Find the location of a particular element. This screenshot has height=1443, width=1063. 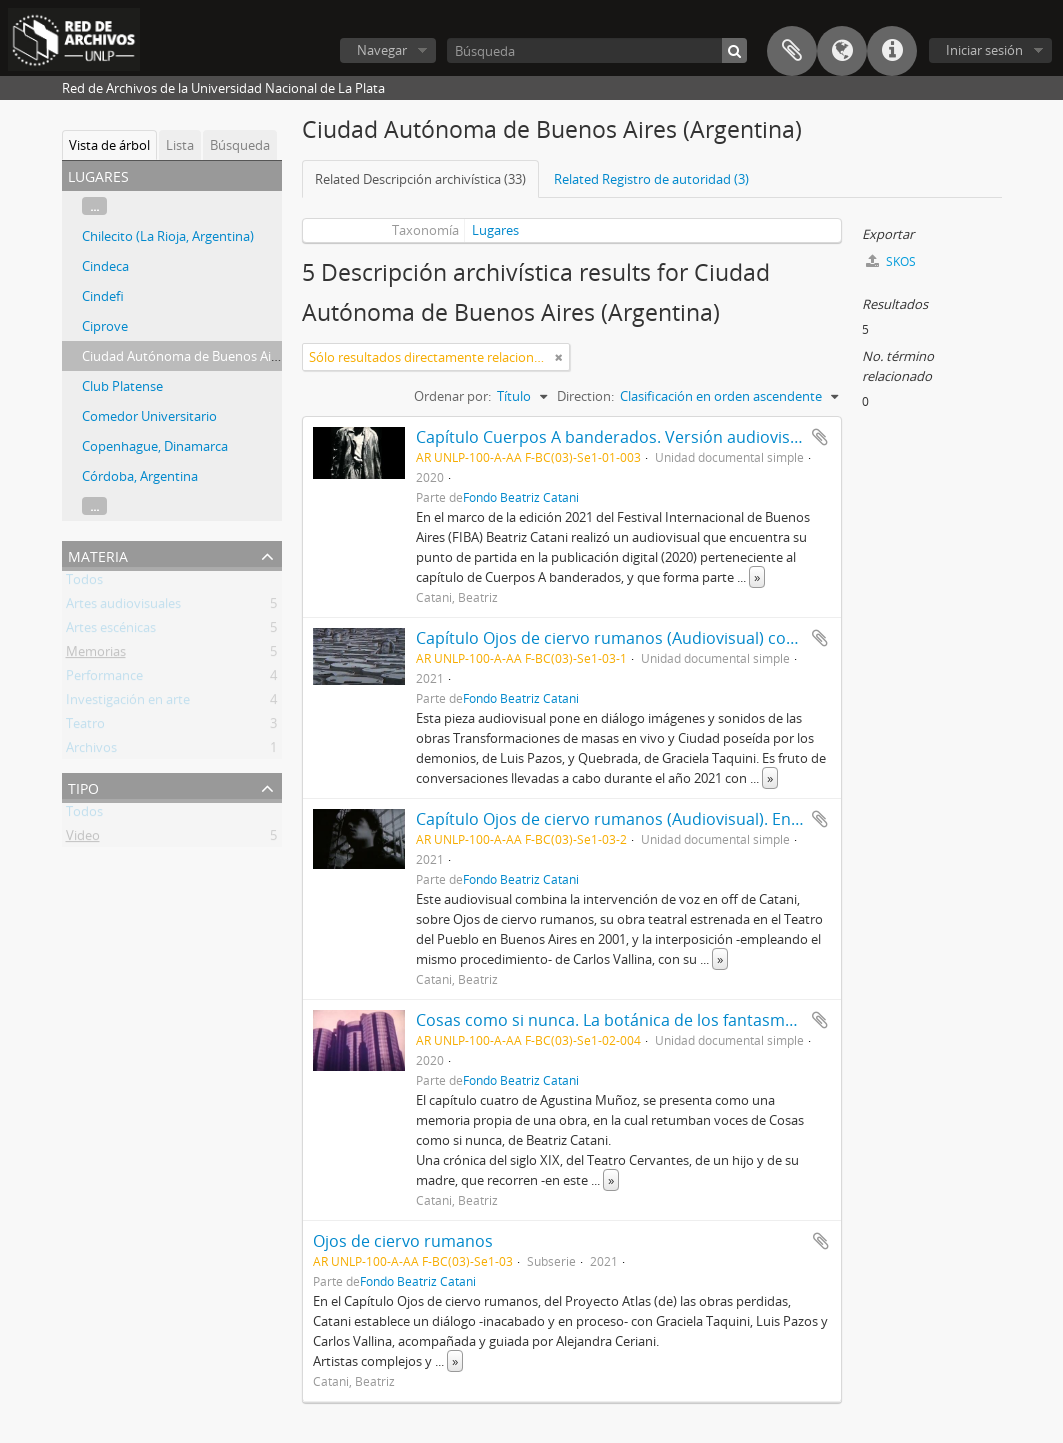

Materia is located at coordinates (98, 554).